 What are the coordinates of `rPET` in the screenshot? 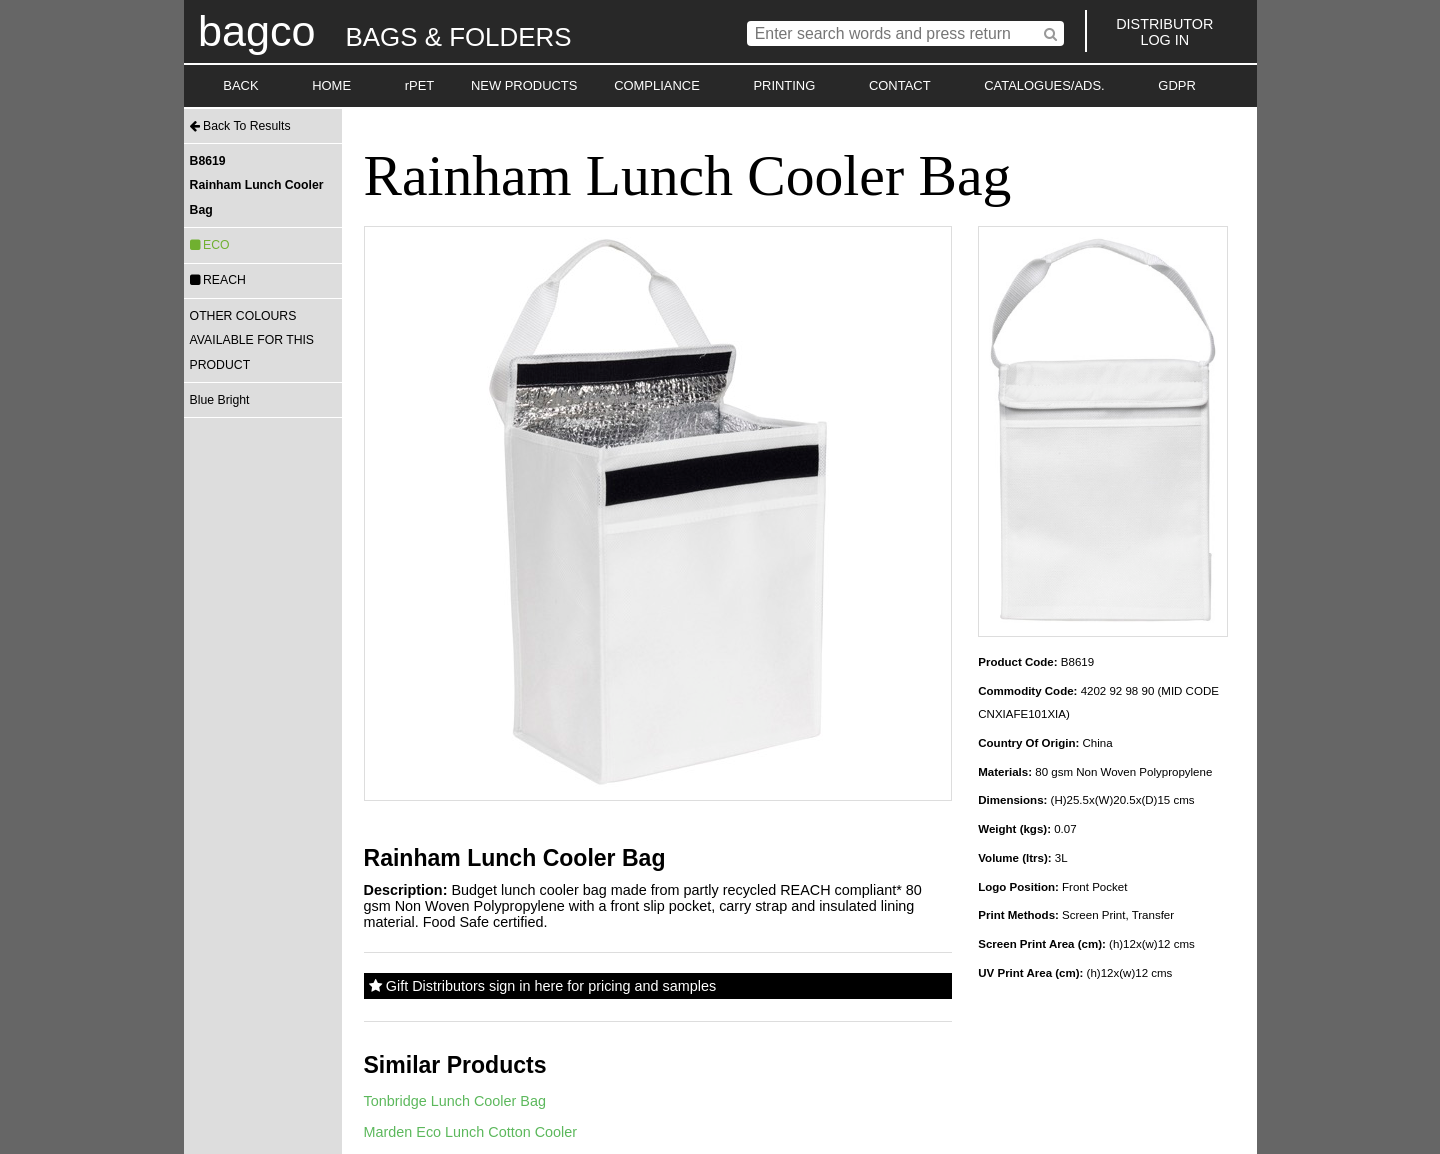 It's located at (420, 85).